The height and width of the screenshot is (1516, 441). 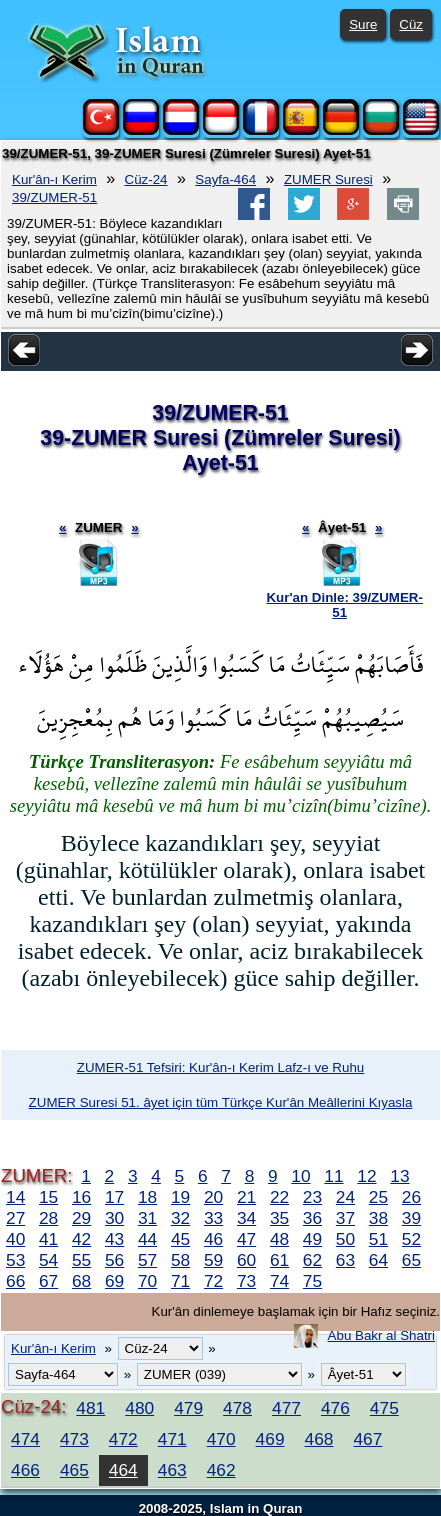 I want to click on 481, so click(x=90, y=1408).